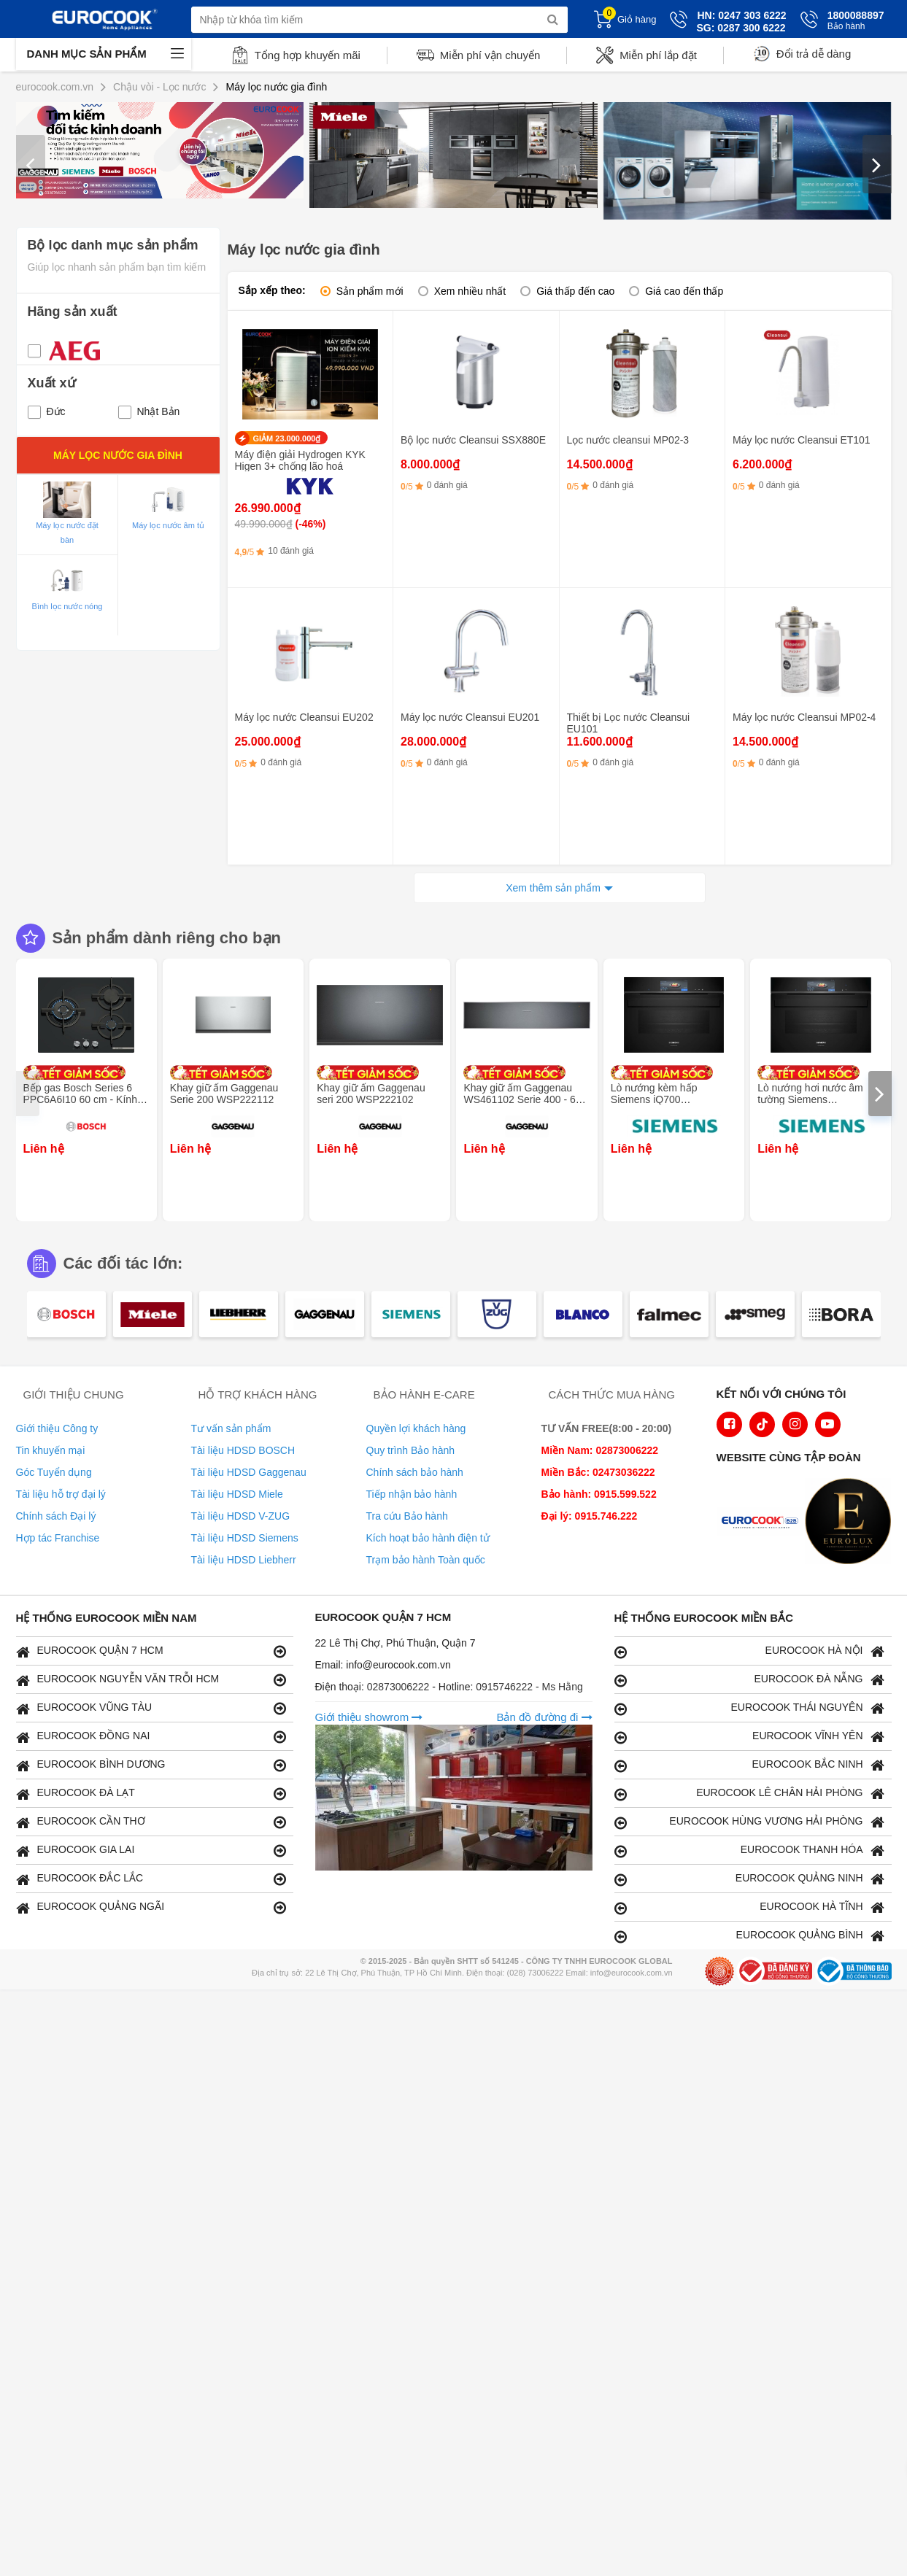 The width and height of the screenshot is (907, 2576). What do you see at coordinates (628, 440) in the screenshot?
I see `Lọc nước cleansui MP02-3` at bounding box center [628, 440].